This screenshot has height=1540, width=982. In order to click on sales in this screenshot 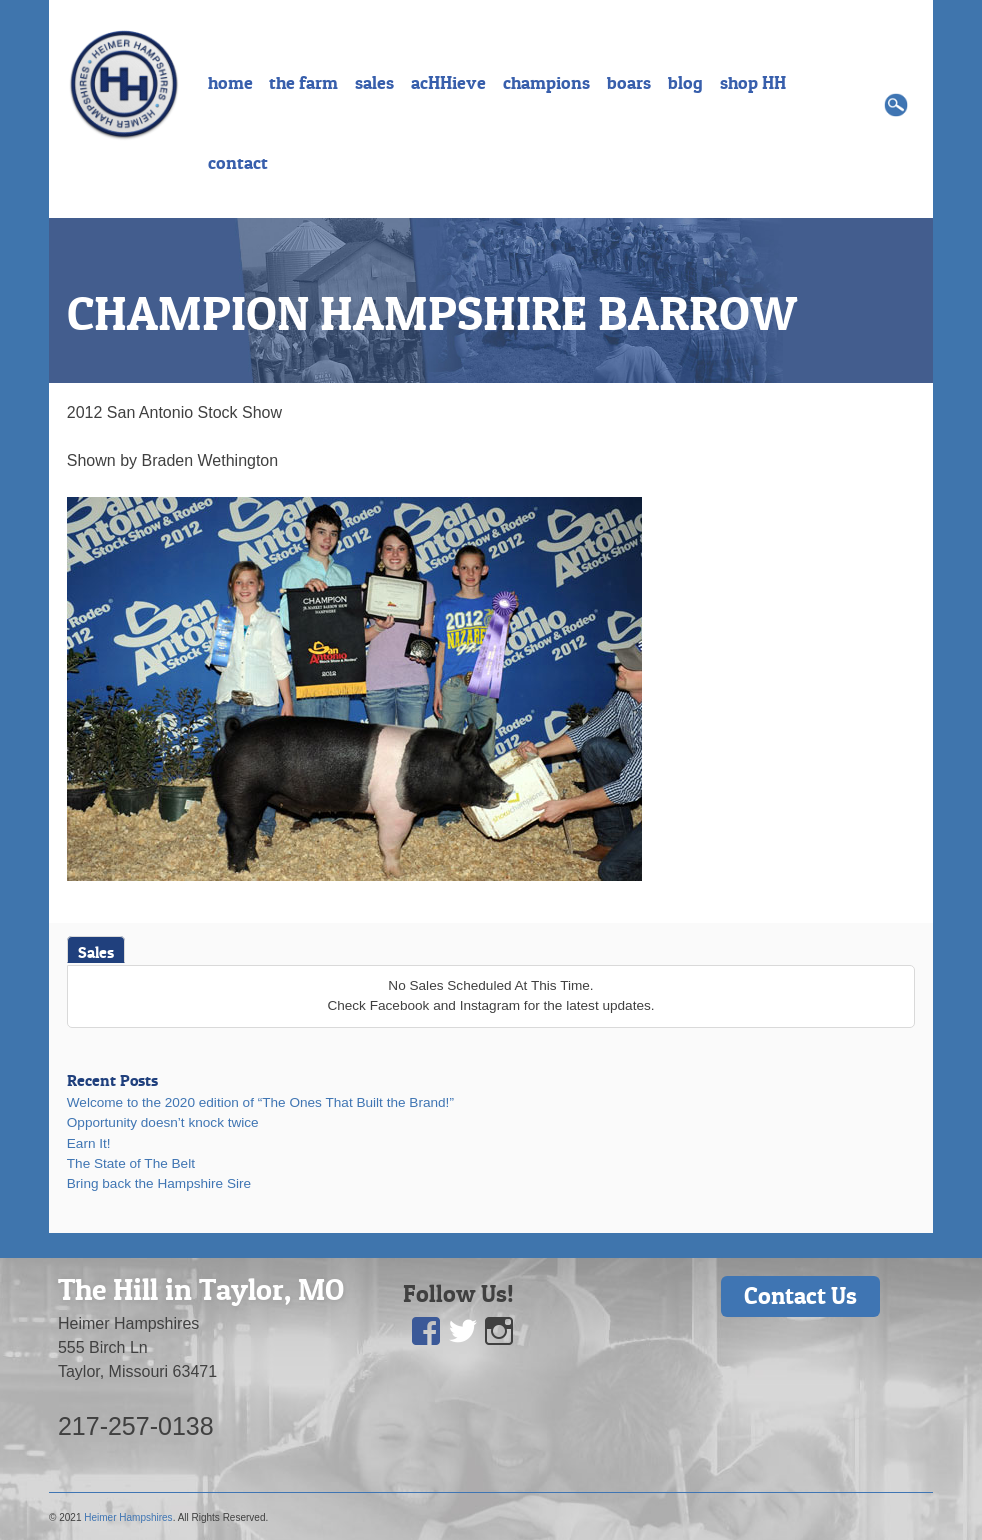, I will do `click(374, 83)`.